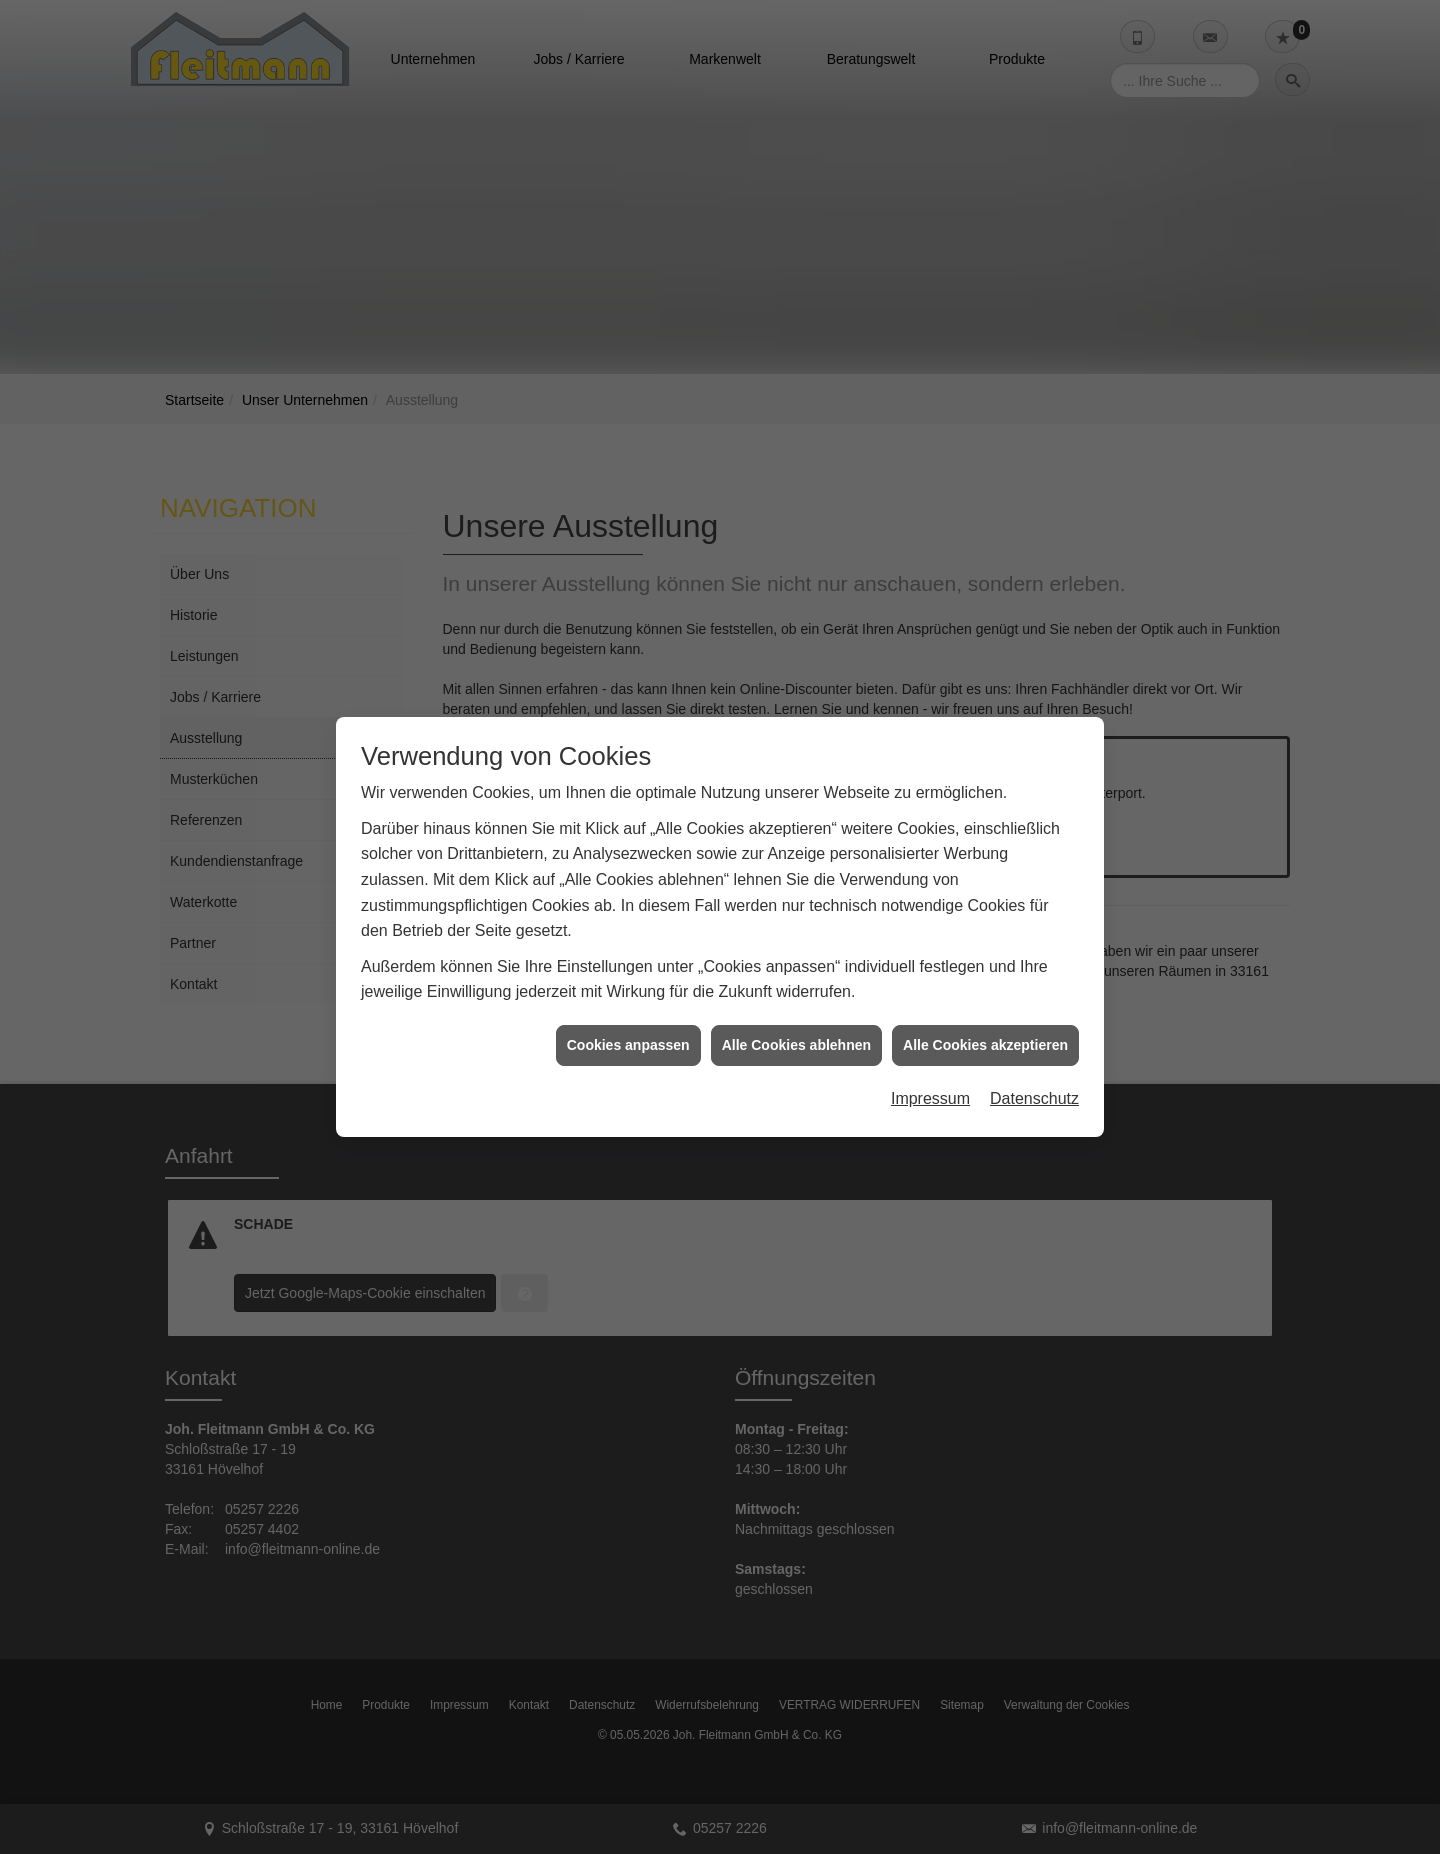 The width and height of the screenshot is (1440, 1854). Describe the element at coordinates (1034, 1056) in the screenshot. I see `Datenschutz` at that location.